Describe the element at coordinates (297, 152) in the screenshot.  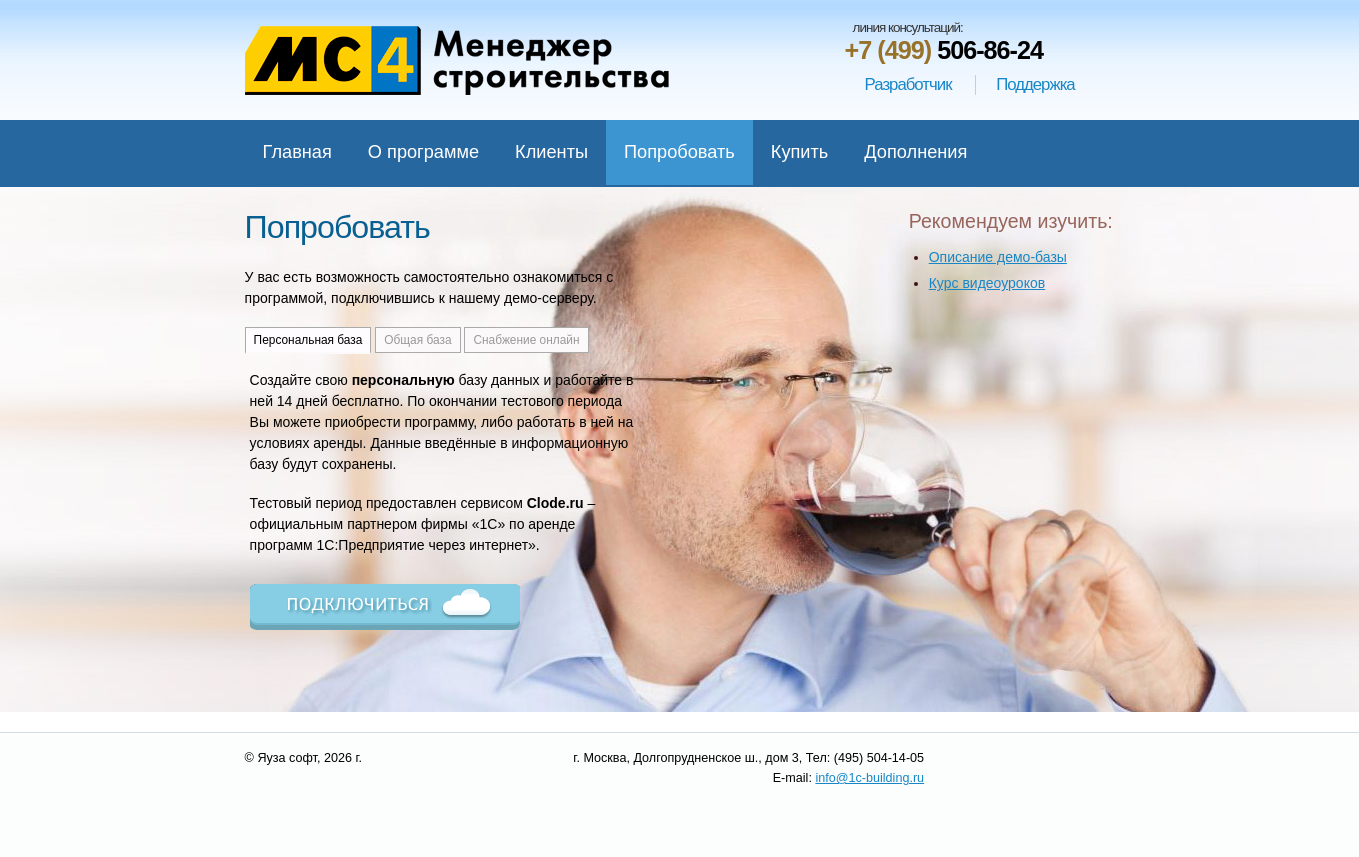
I see `Главная` at that location.